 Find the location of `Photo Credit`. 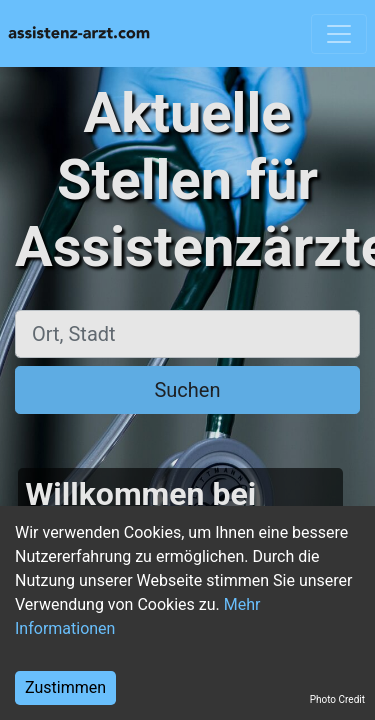

Photo Credit is located at coordinates (337, 699).